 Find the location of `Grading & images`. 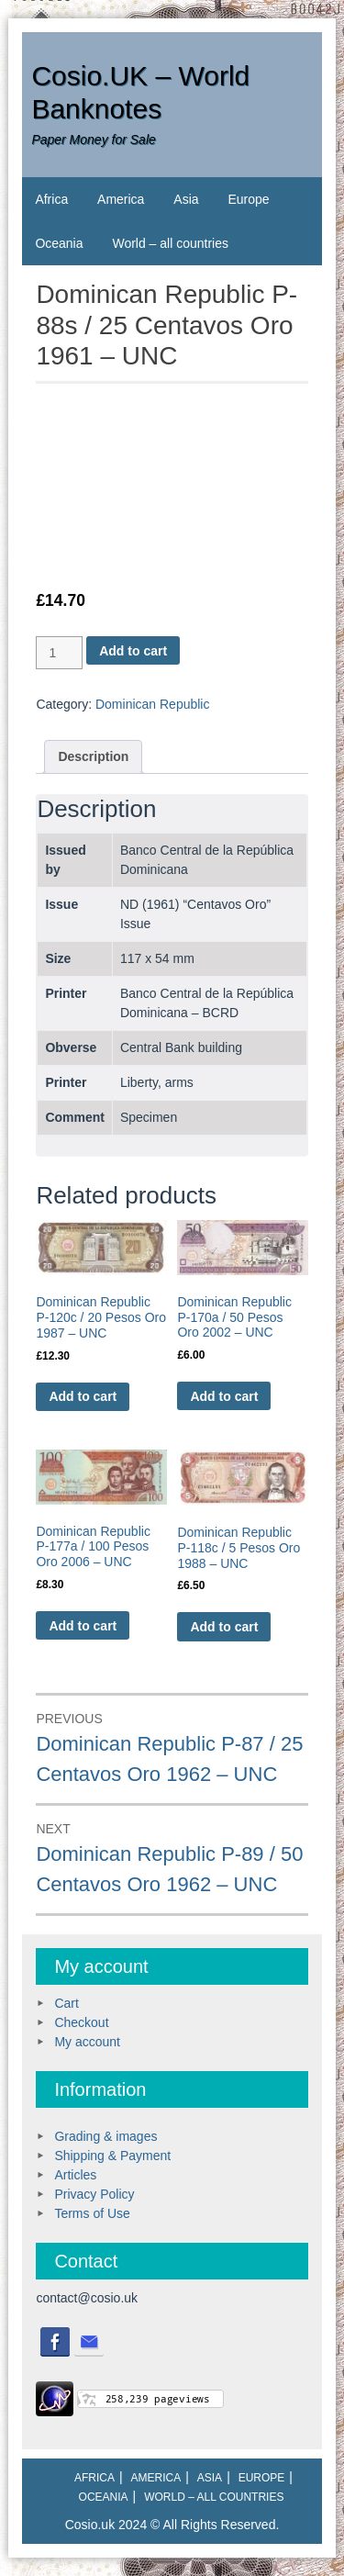

Grading & images is located at coordinates (105, 2136).